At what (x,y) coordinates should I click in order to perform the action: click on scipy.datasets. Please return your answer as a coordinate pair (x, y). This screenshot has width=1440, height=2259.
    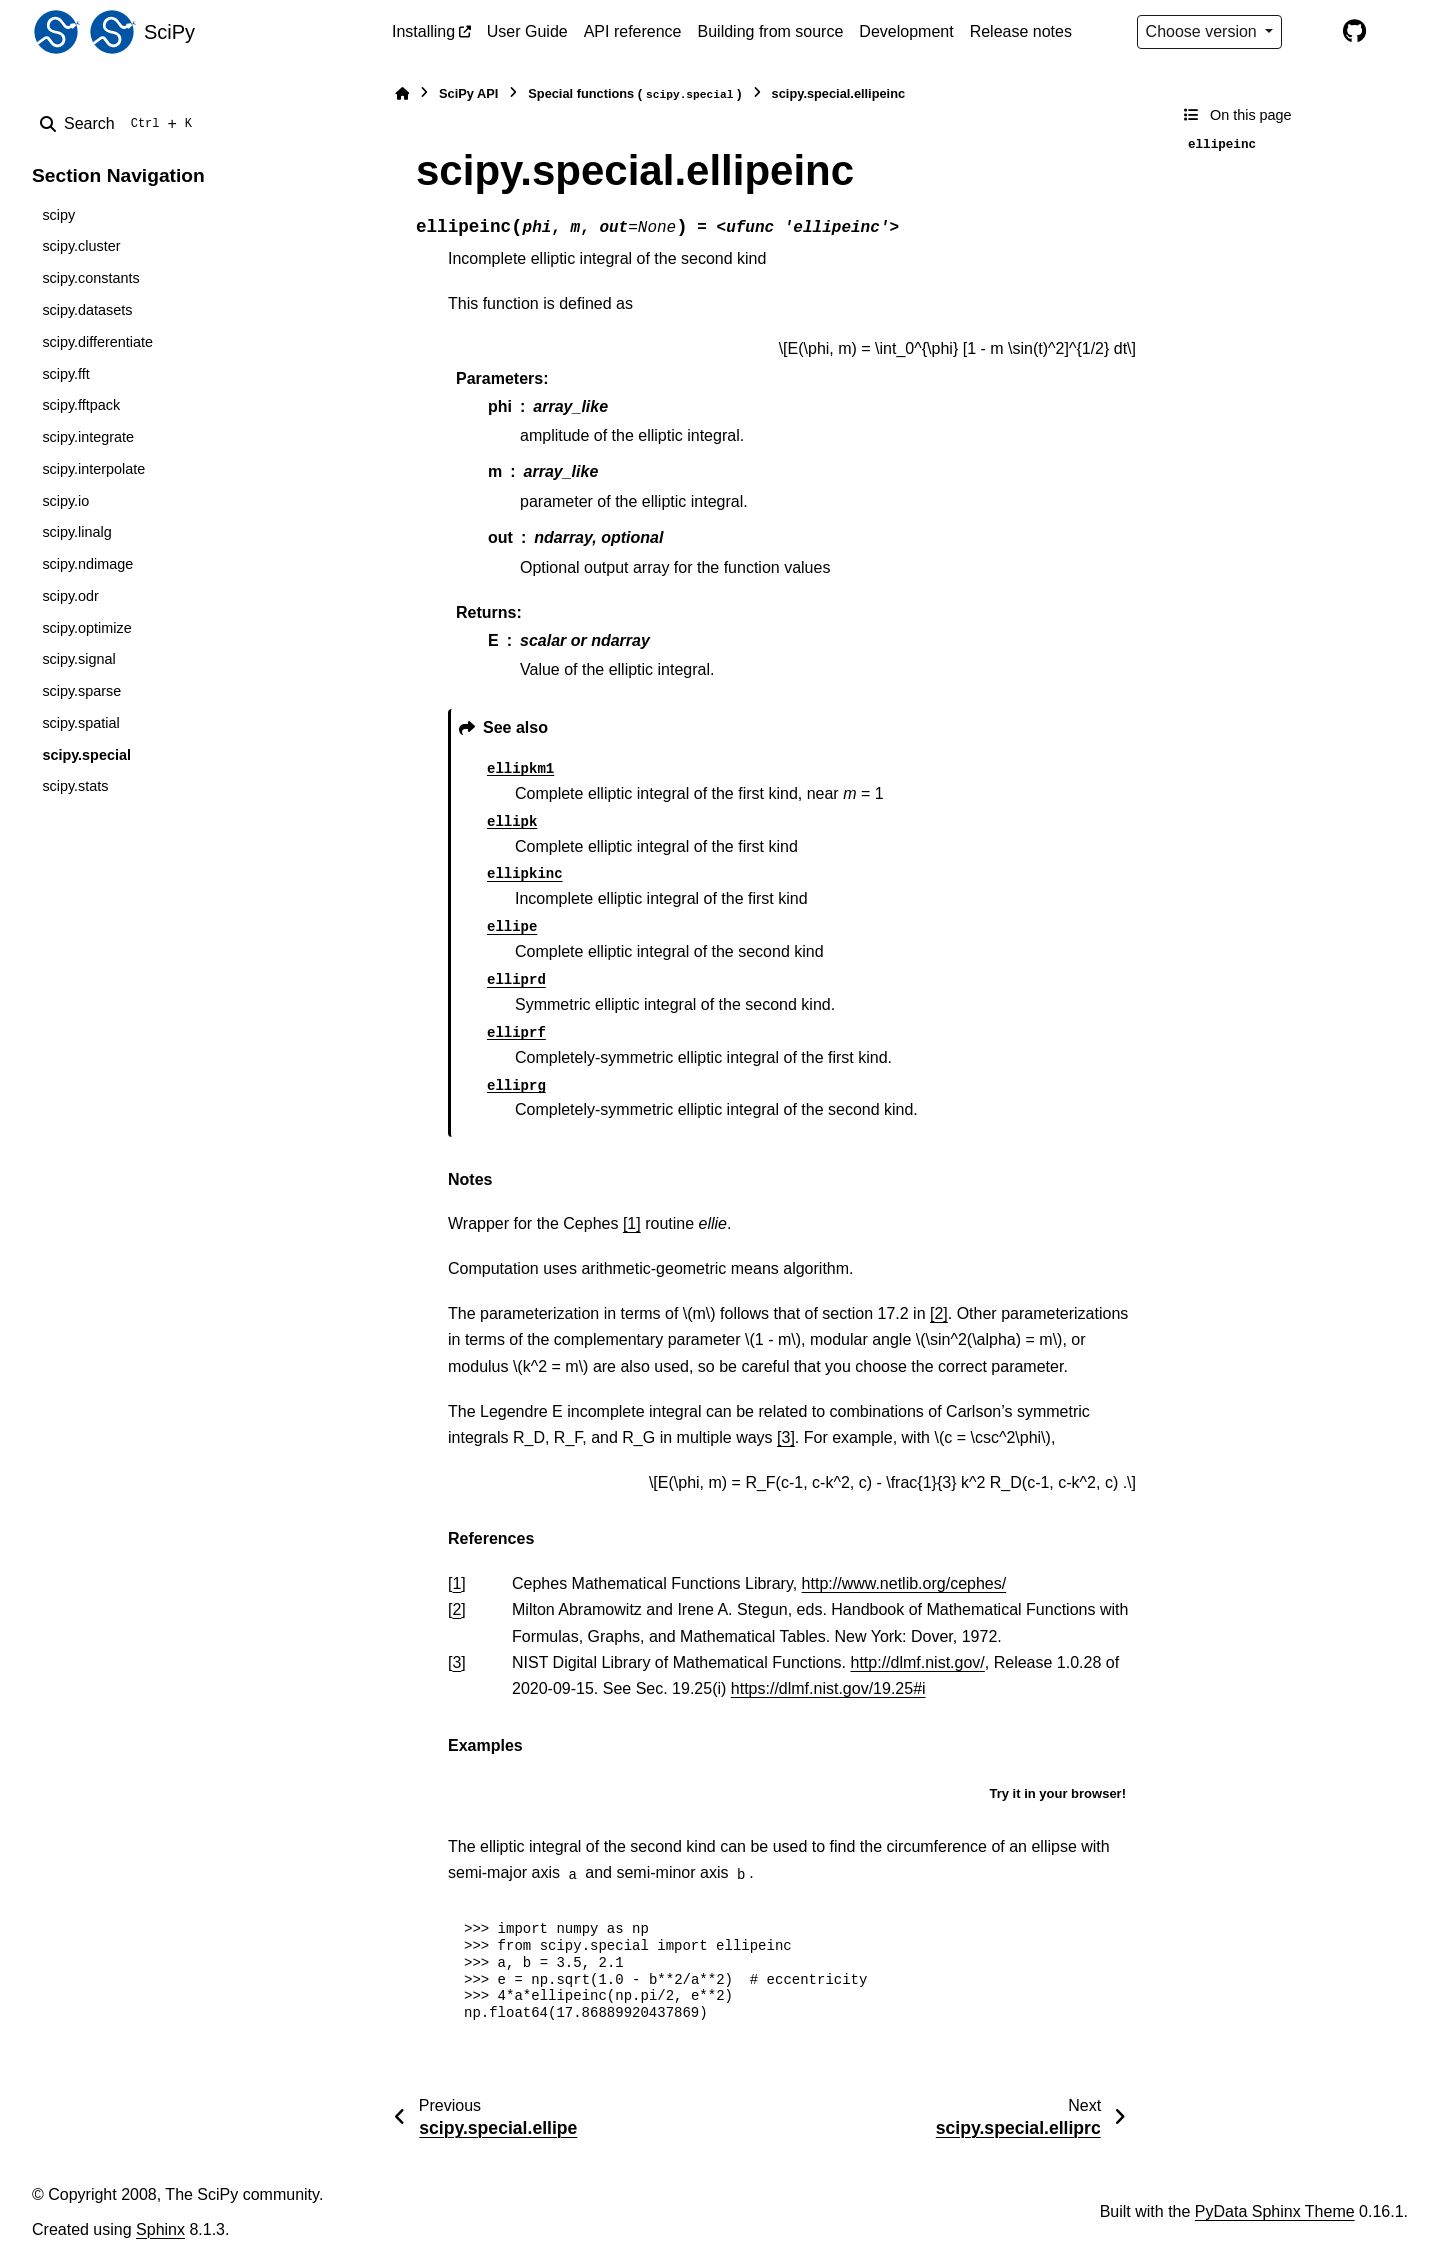
    Looking at the image, I should click on (87, 310).